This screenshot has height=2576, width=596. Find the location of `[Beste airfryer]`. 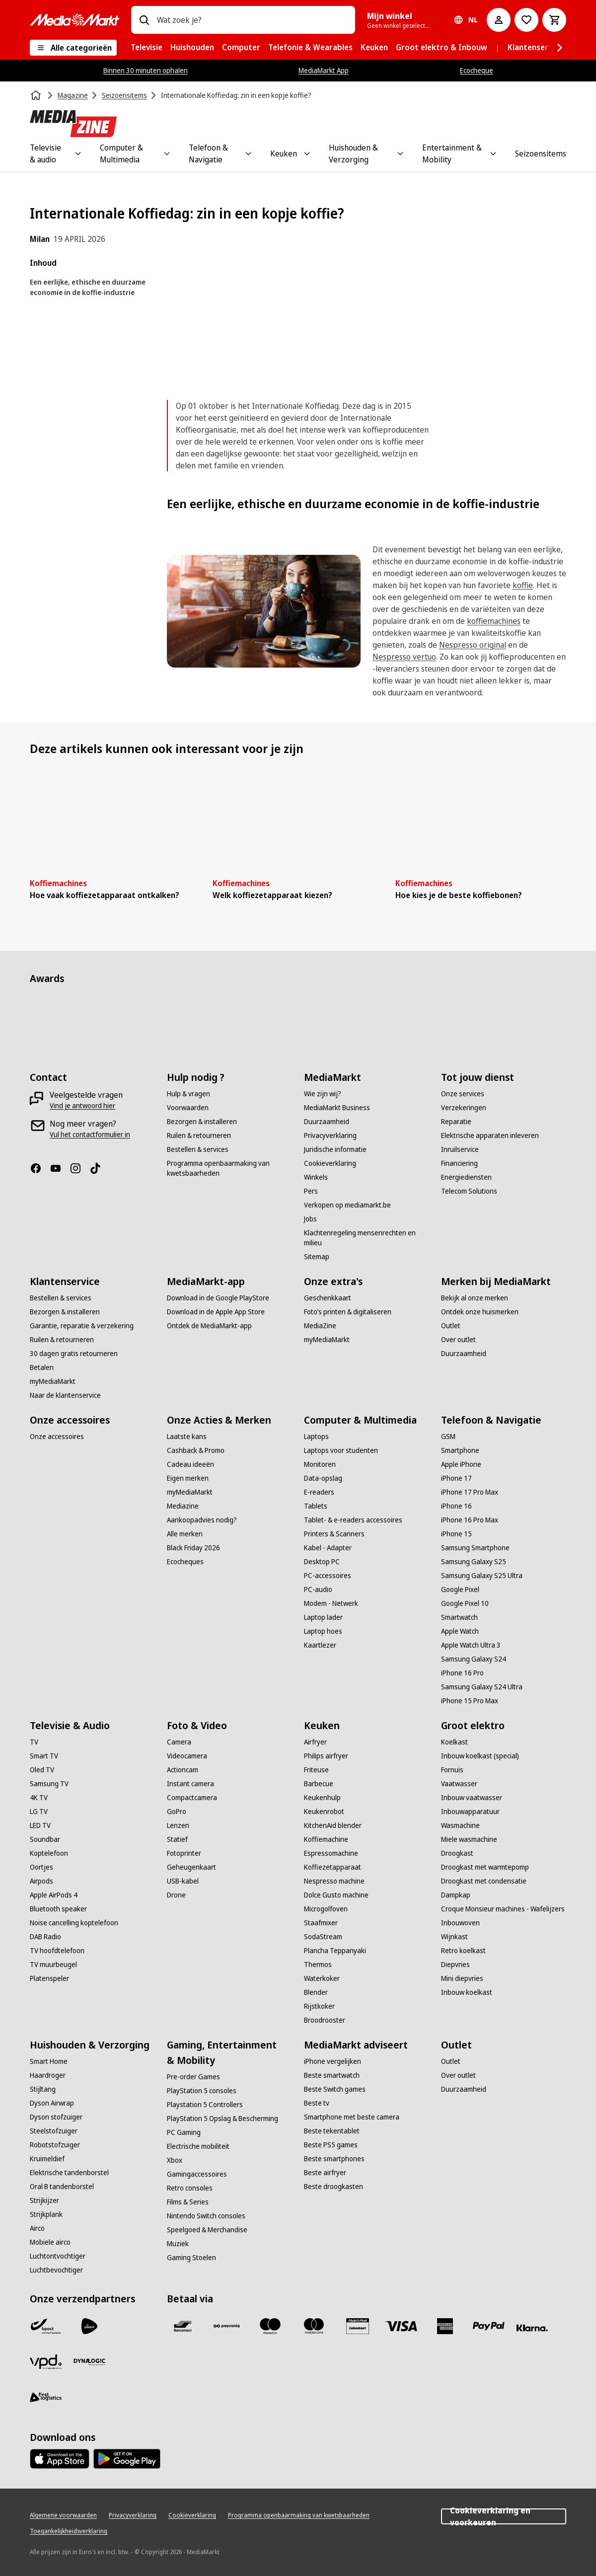

[Beste airfryer] is located at coordinates (325, 2173).